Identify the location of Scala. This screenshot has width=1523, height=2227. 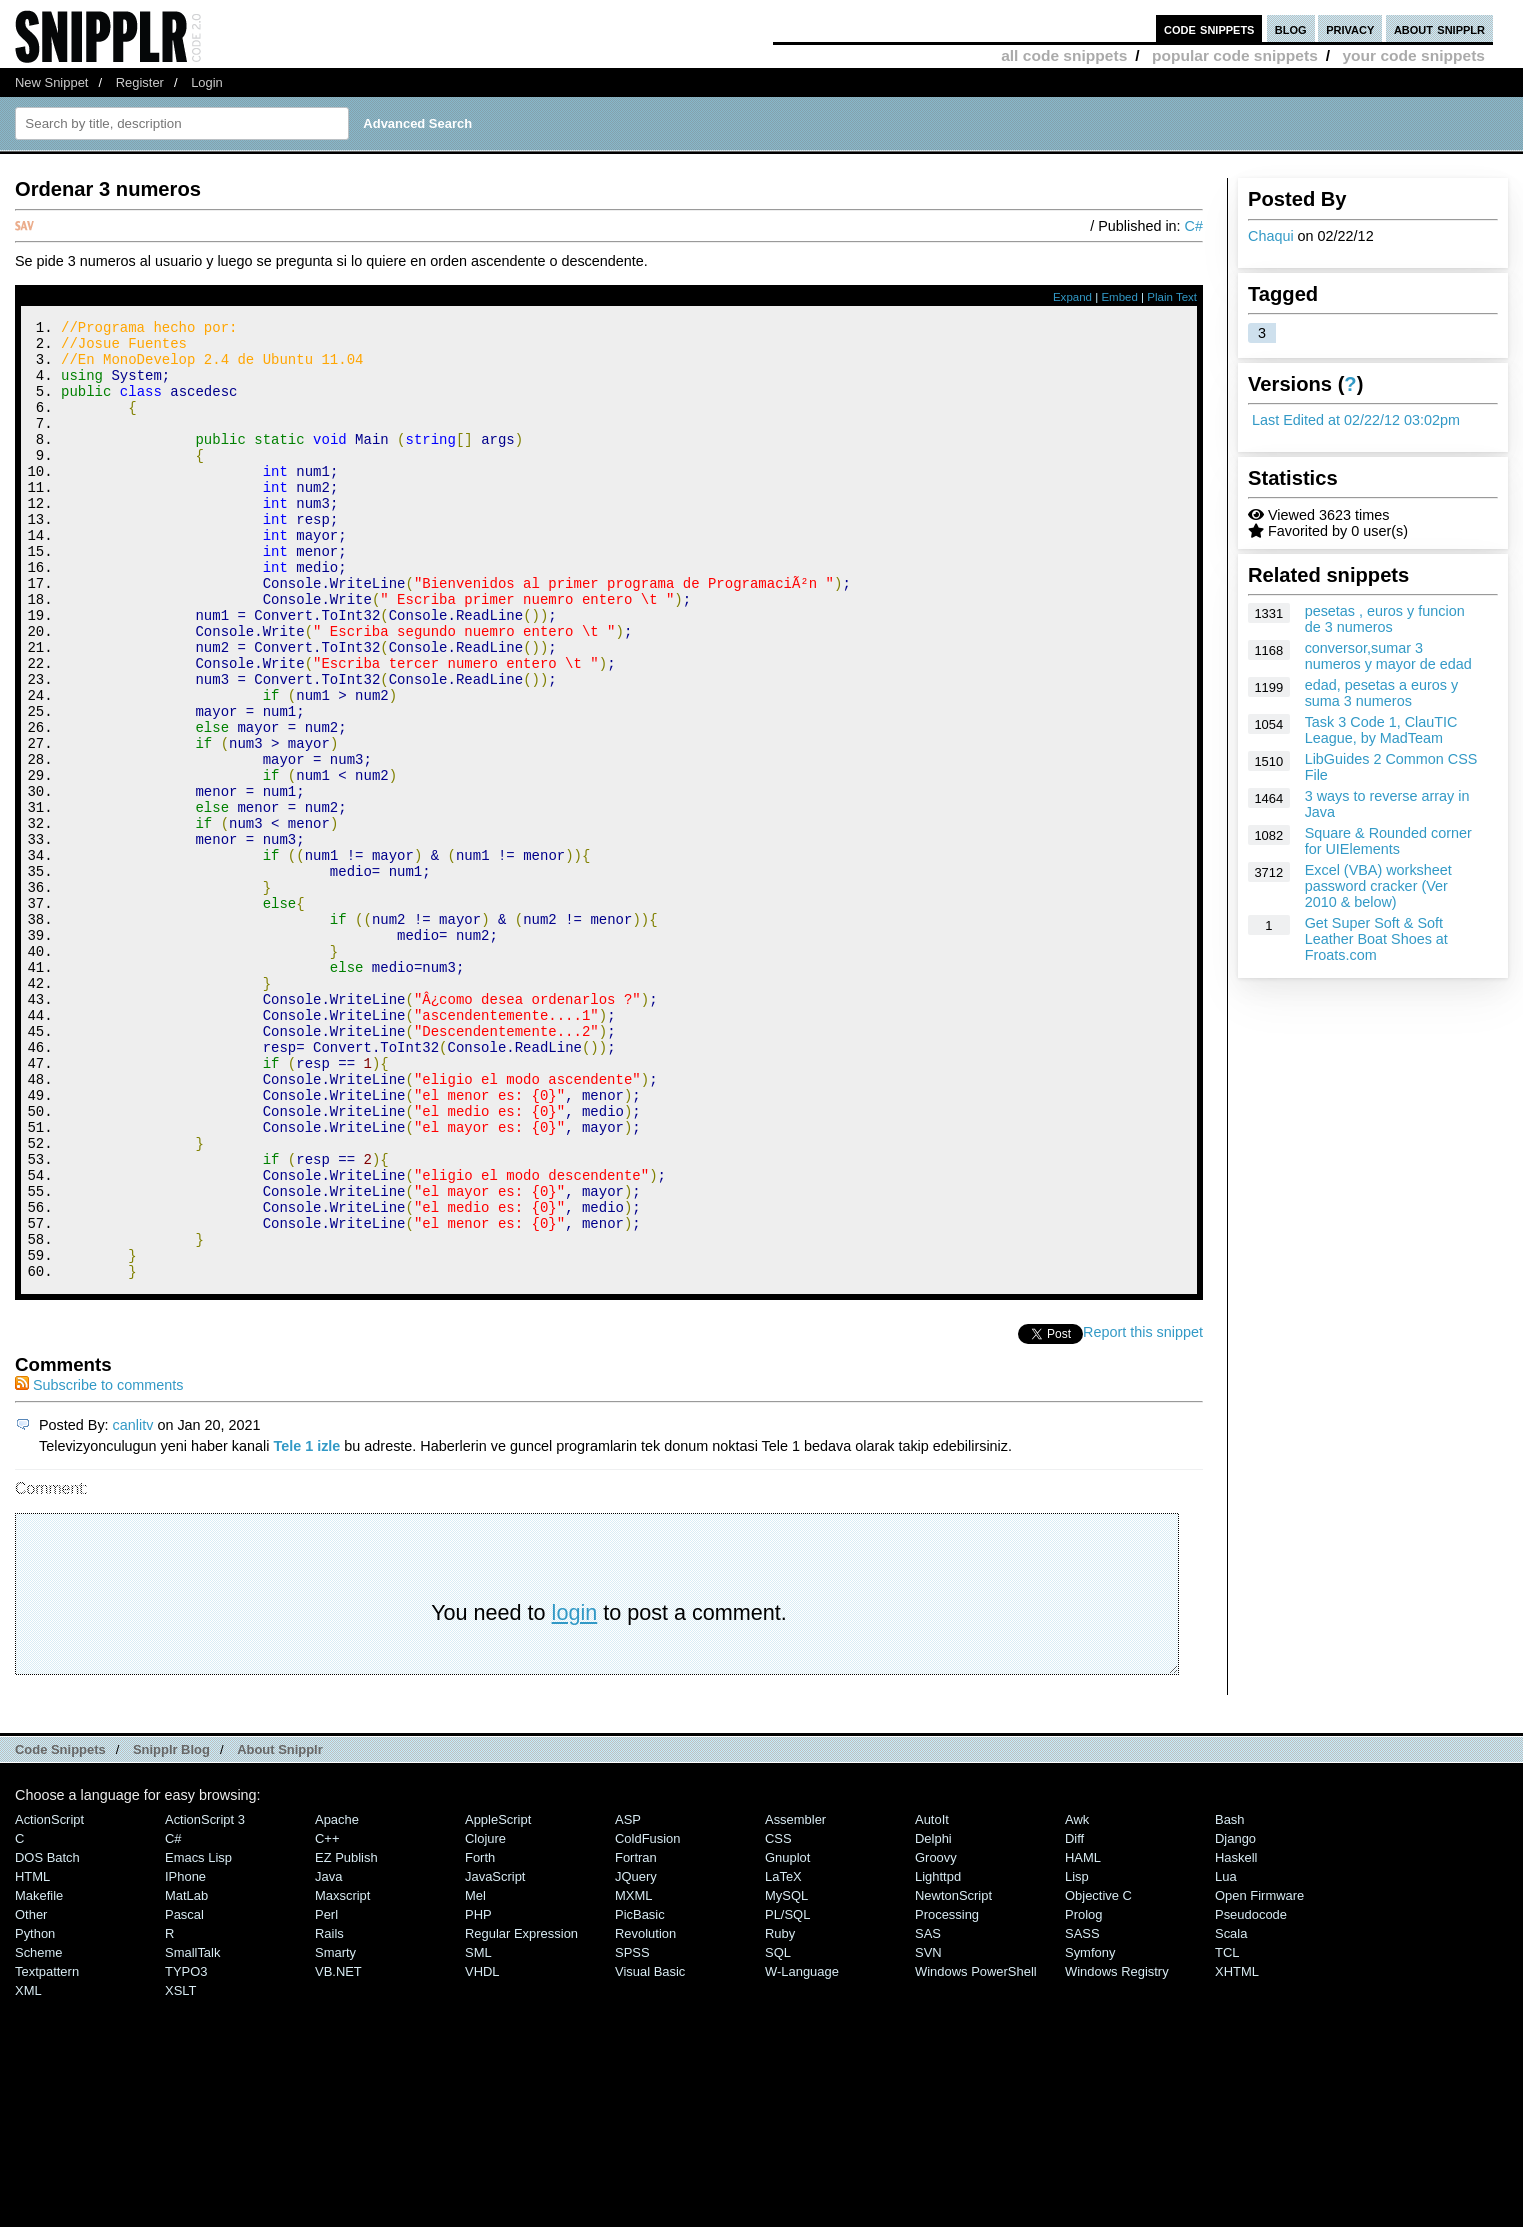
(1231, 2113).